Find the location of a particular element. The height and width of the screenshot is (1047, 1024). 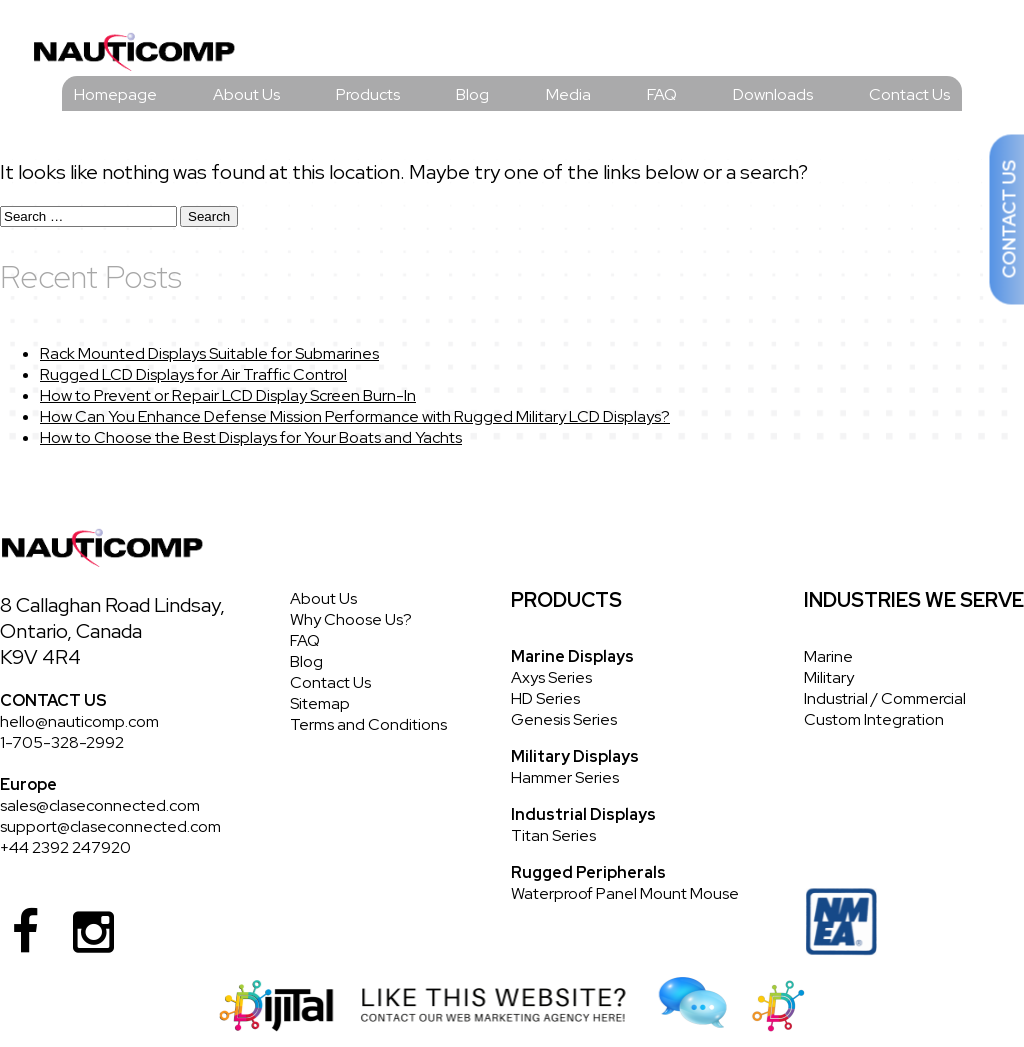

+44 2392 247920 is located at coordinates (65, 847).